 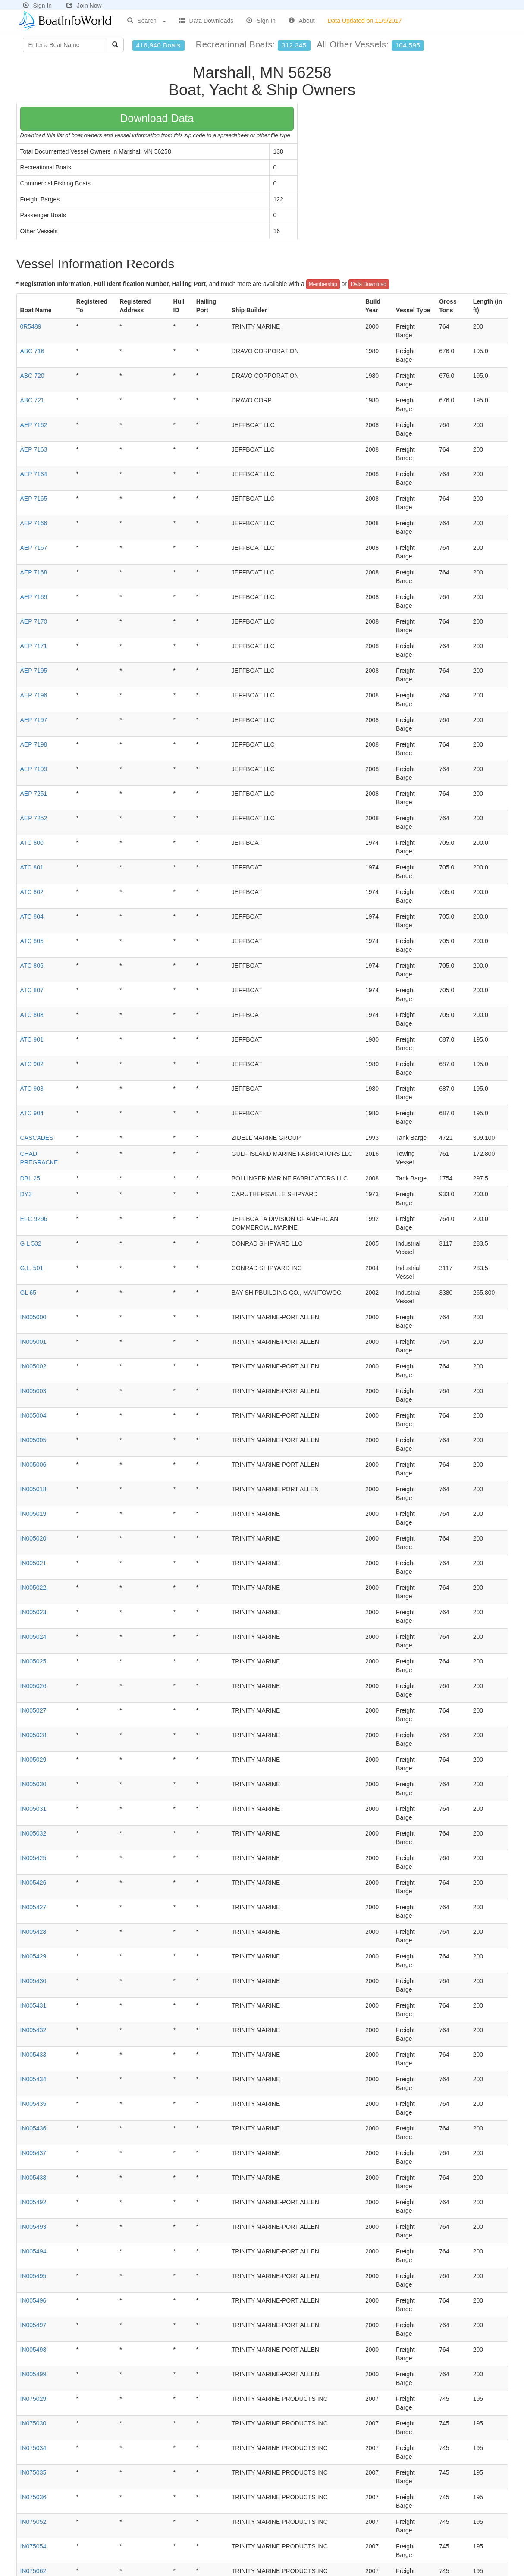 What do you see at coordinates (33, 1833) in the screenshot?
I see `IN005032` at bounding box center [33, 1833].